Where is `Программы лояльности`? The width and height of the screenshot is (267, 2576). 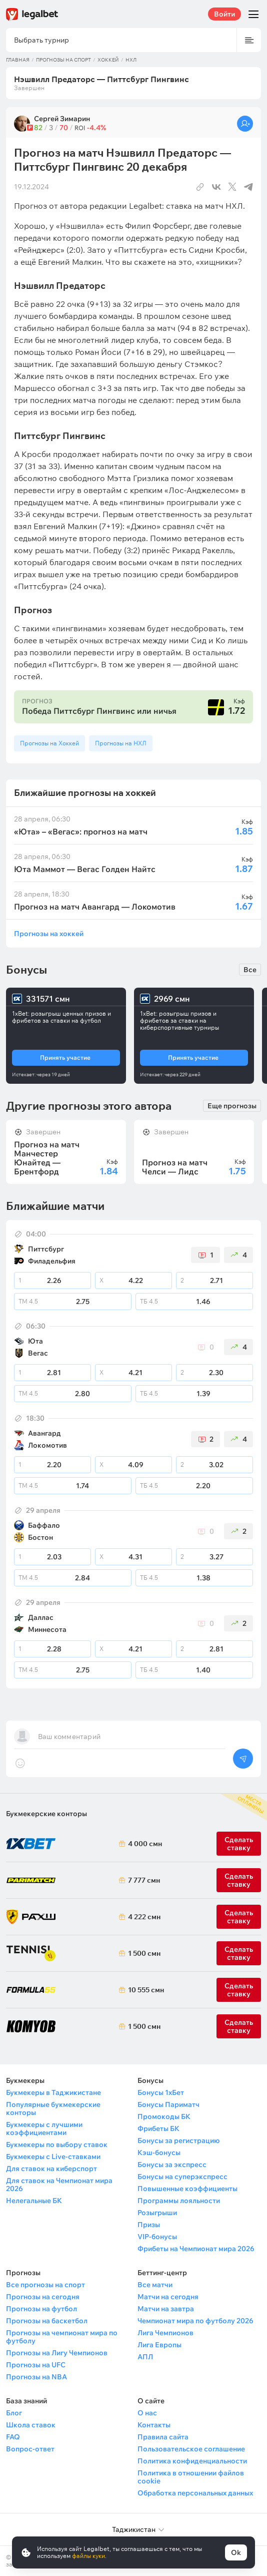 Программы лояльности is located at coordinates (179, 2200).